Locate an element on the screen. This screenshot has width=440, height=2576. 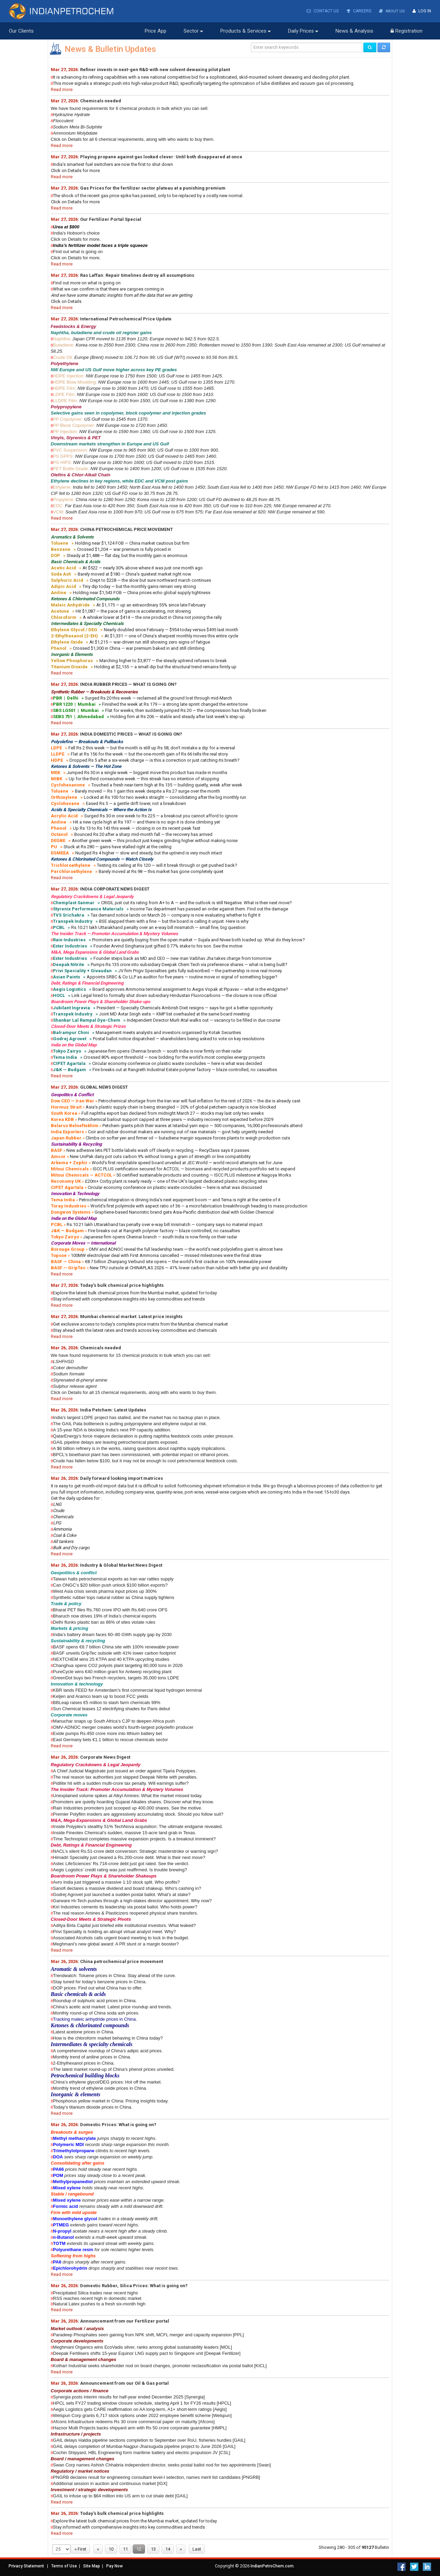
Corporate News Digest is located at coordinates (105, 1756).